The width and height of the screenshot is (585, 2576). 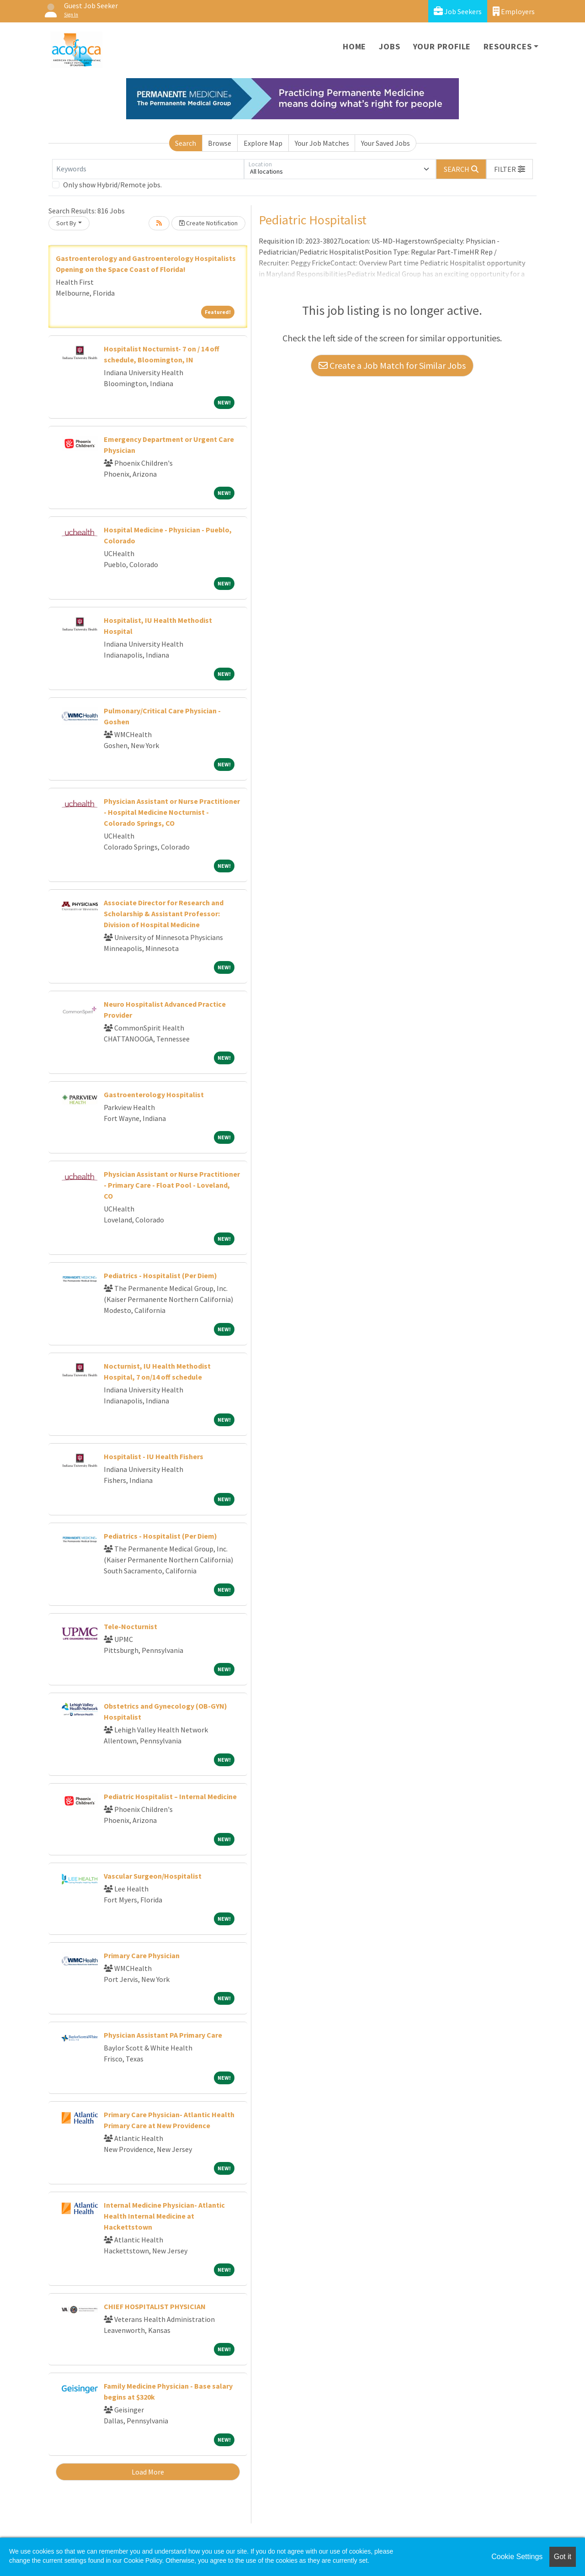 I want to click on CHIEF HOSPITALIST PHYSICIAN, so click(x=155, y=2306).